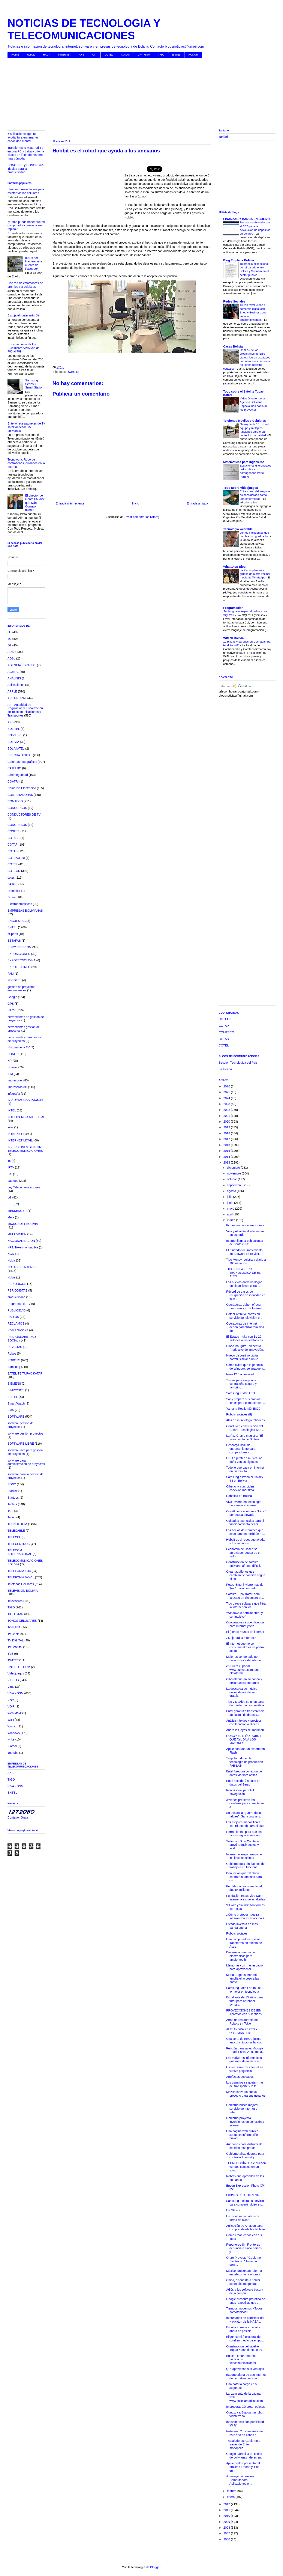 This screenshot has width=283, height=2576. I want to click on PERIODICOS, so click(16, 1284).